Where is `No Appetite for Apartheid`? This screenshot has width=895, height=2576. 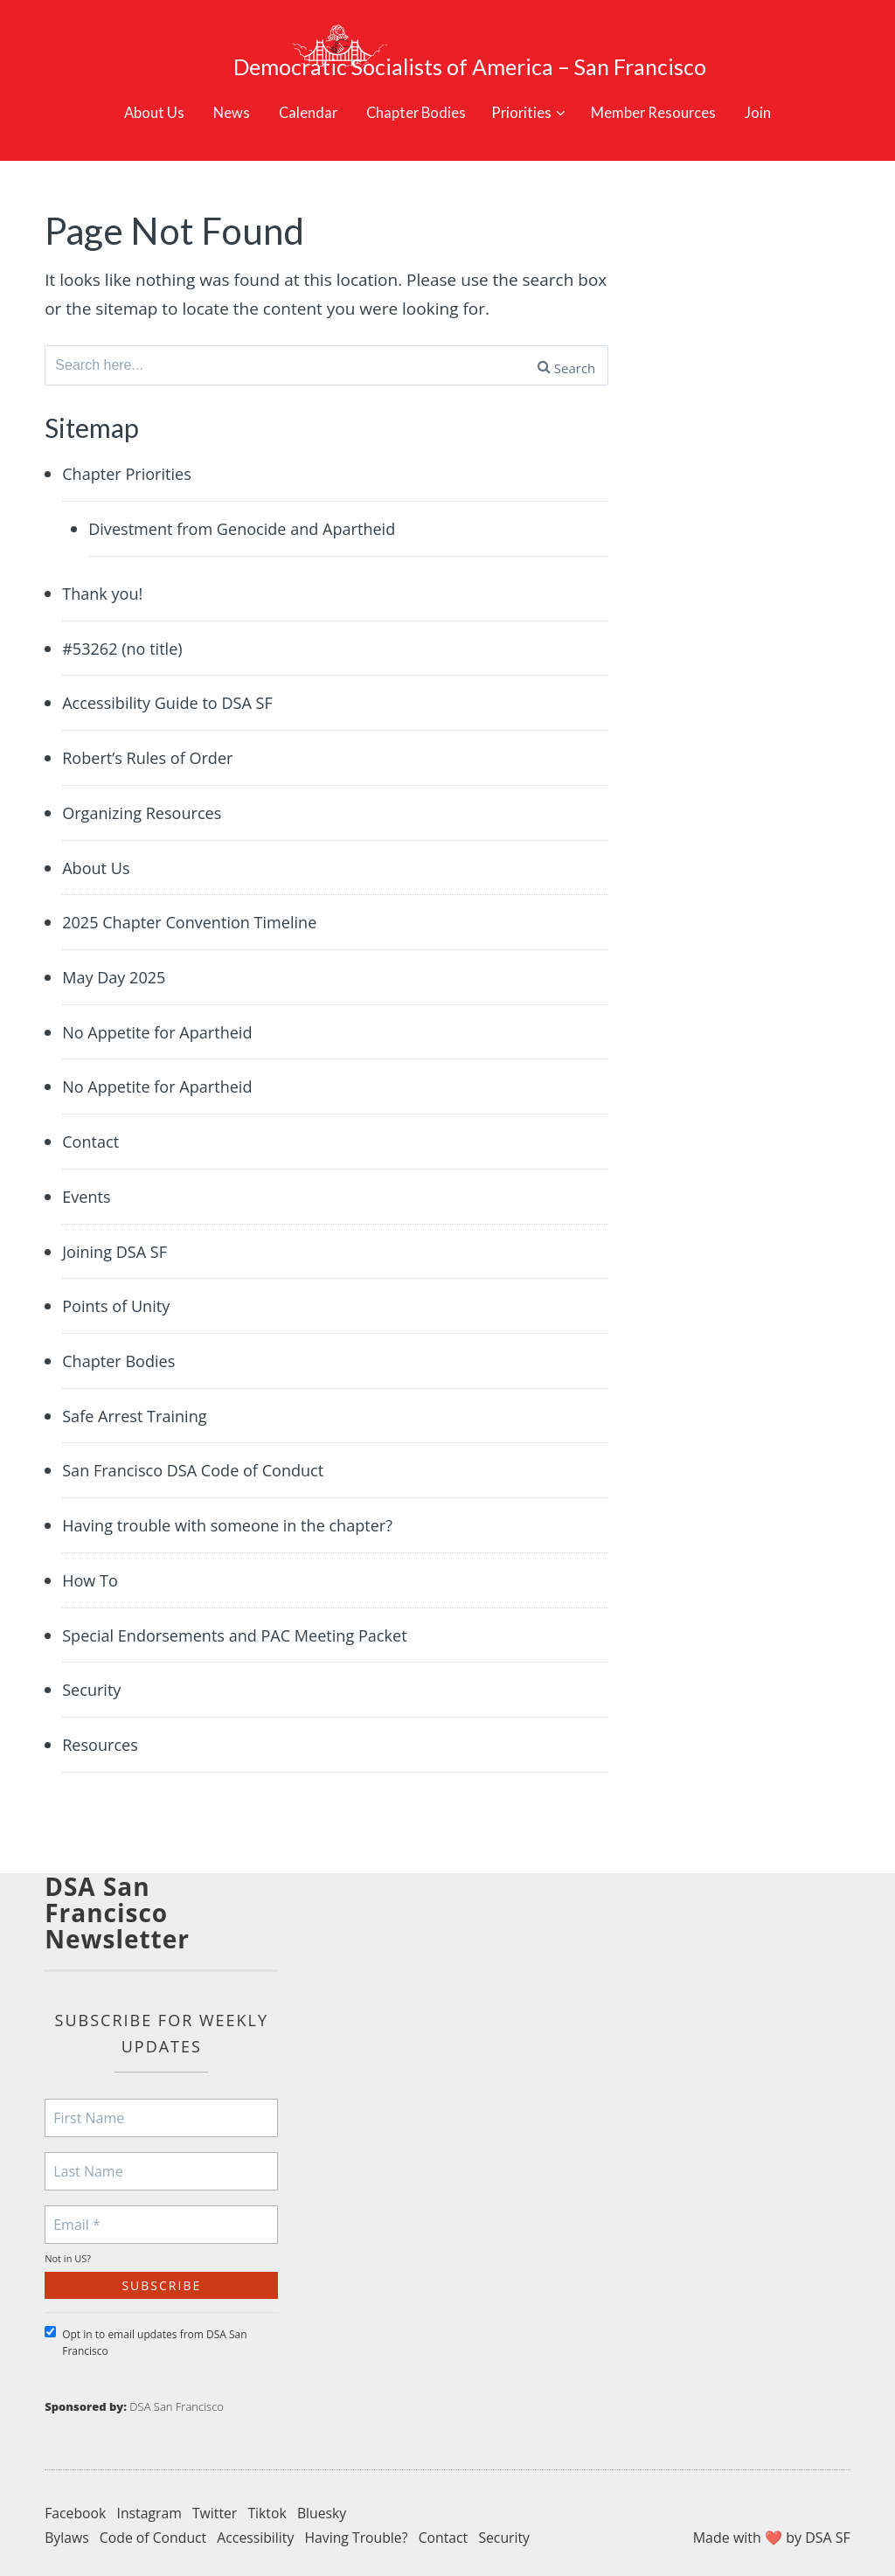 No Appetite for Apartheid is located at coordinates (162, 1015).